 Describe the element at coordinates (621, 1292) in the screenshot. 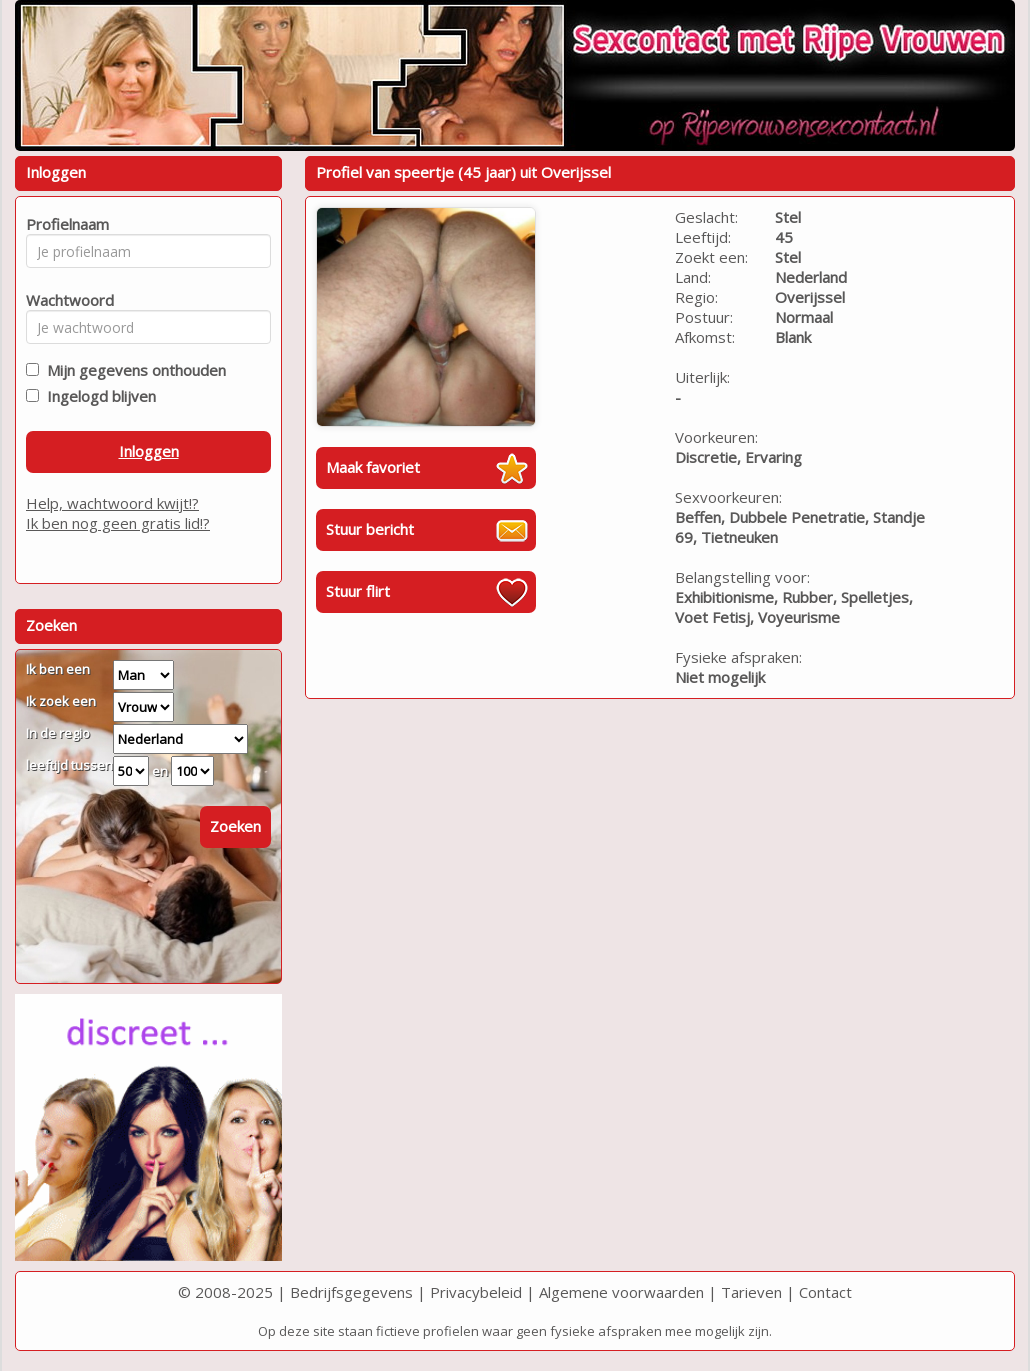

I see `Algemene voorwaarden` at that location.